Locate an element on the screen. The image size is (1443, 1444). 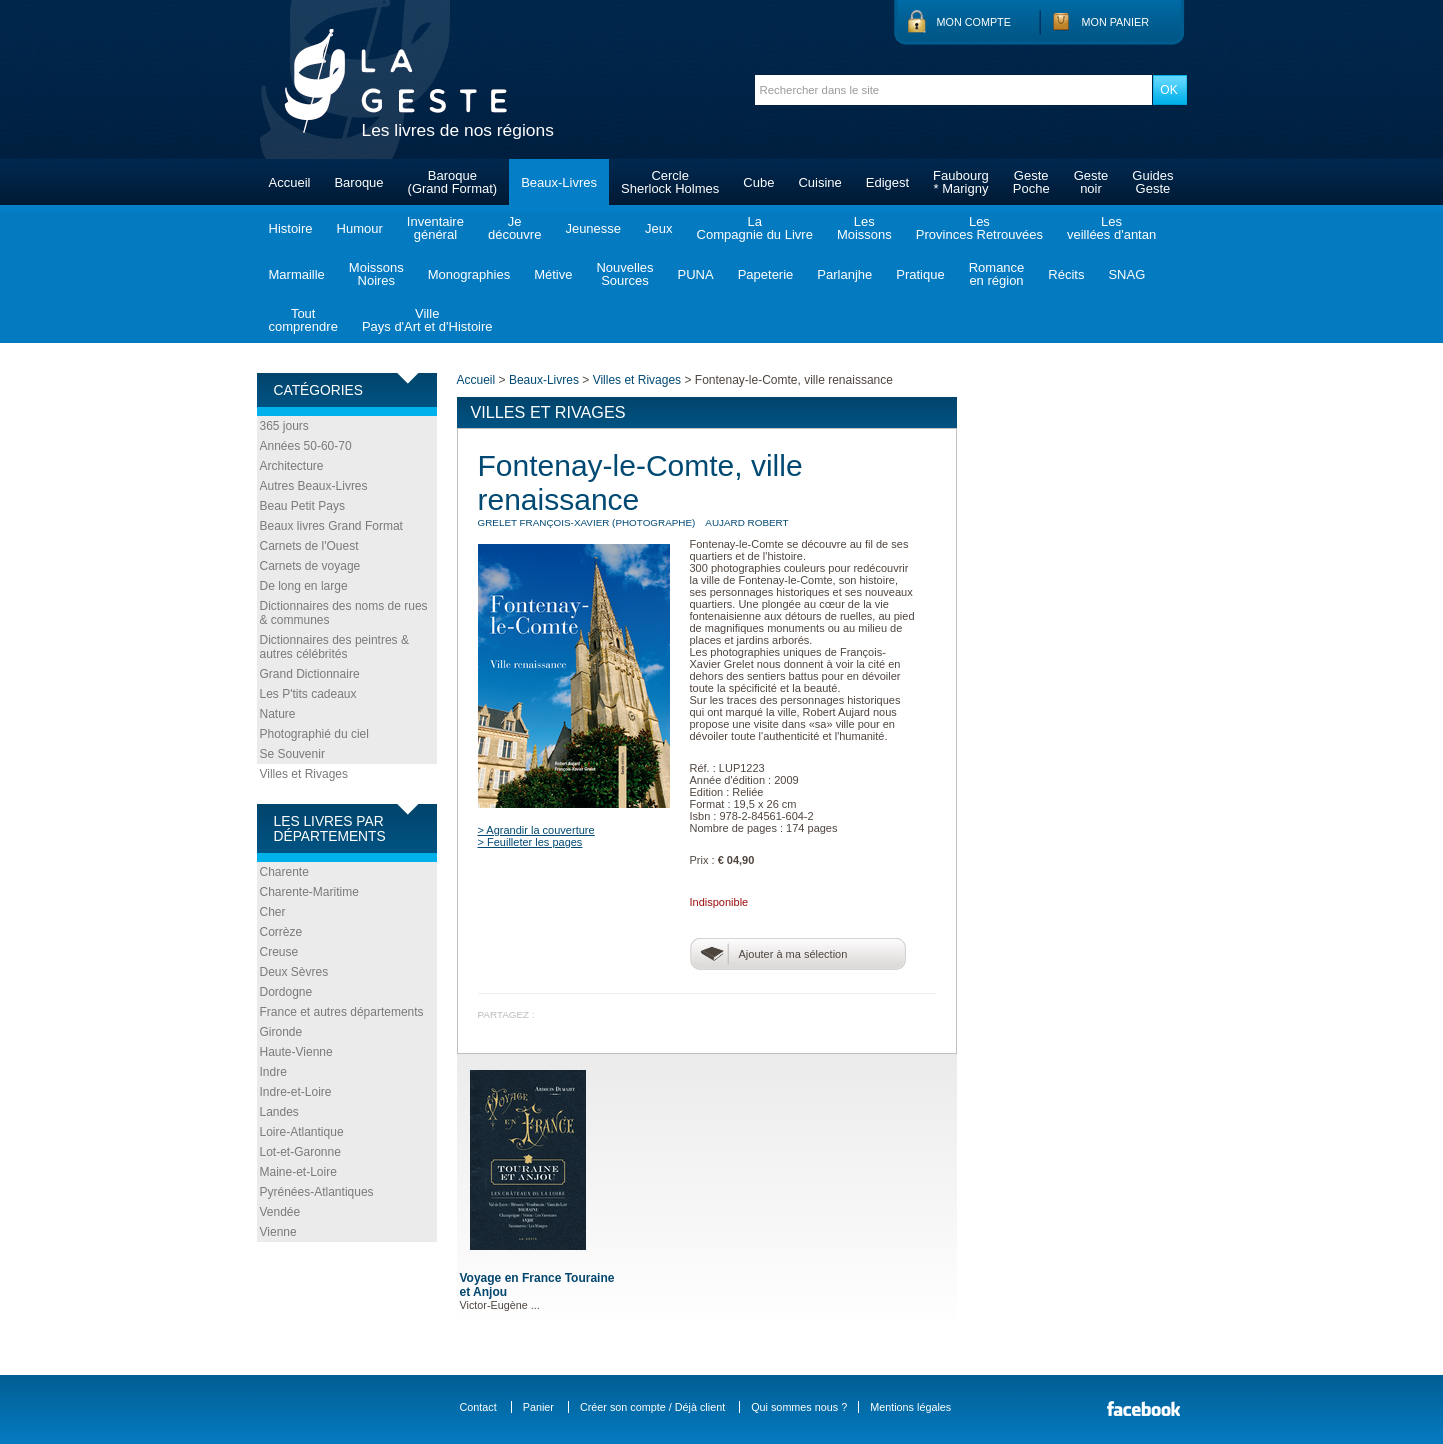
Vienne is located at coordinates (278, 1232).